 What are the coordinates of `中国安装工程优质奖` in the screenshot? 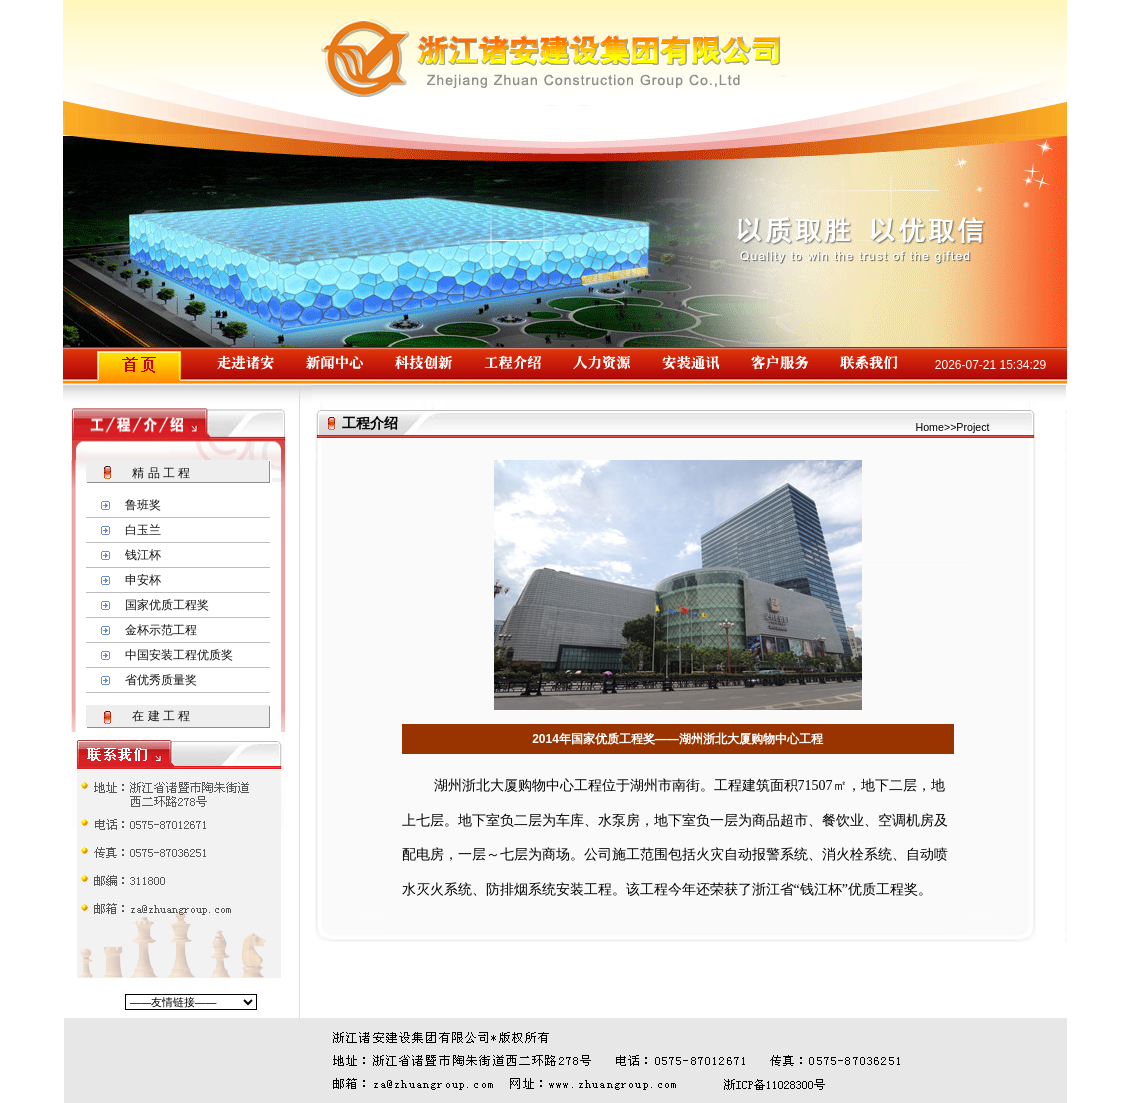 It's located at (179, 655).